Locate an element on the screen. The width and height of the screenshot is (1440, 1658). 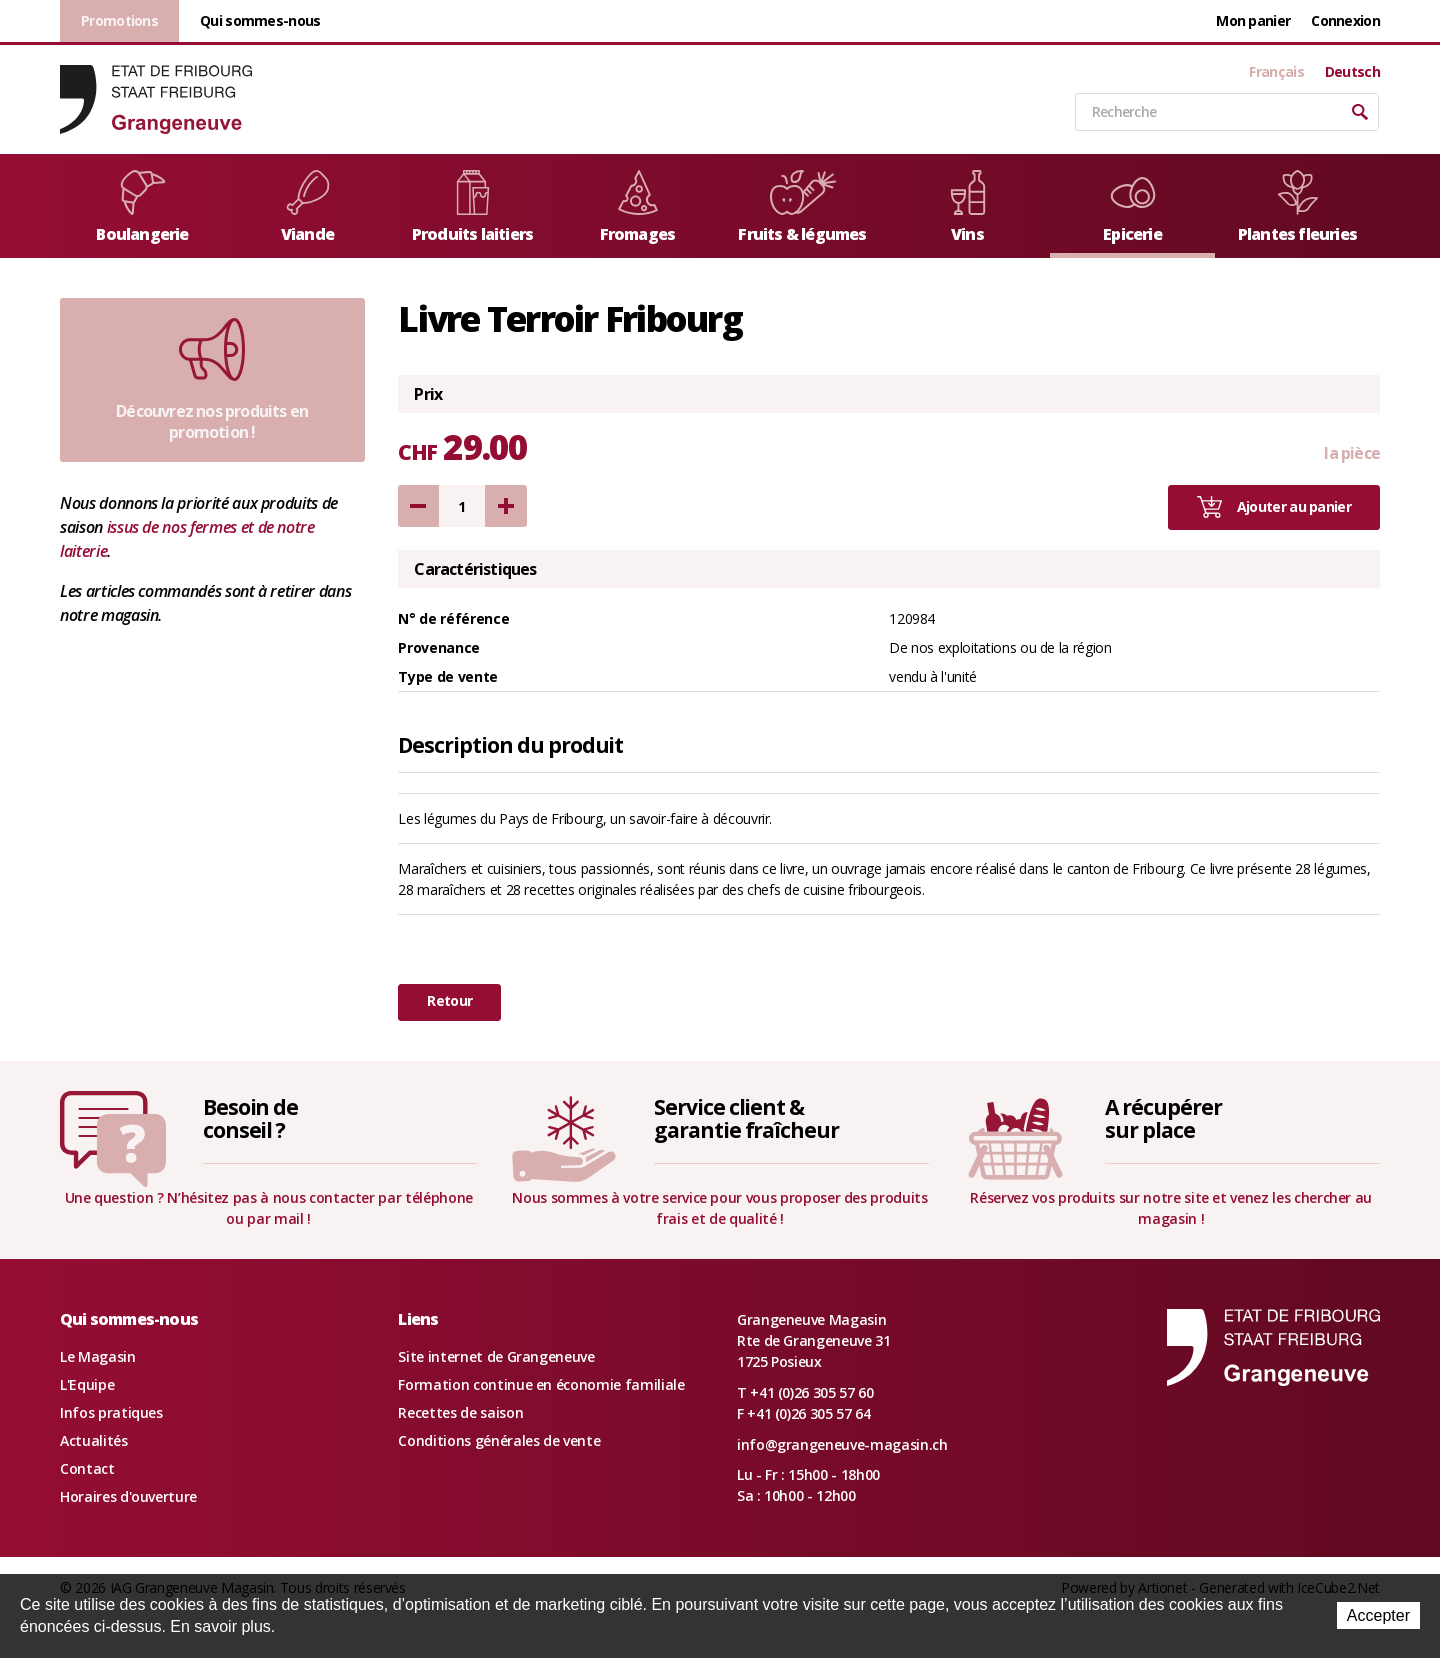
Site internet de Grangeneuve is located at coordinates (496, 1356).